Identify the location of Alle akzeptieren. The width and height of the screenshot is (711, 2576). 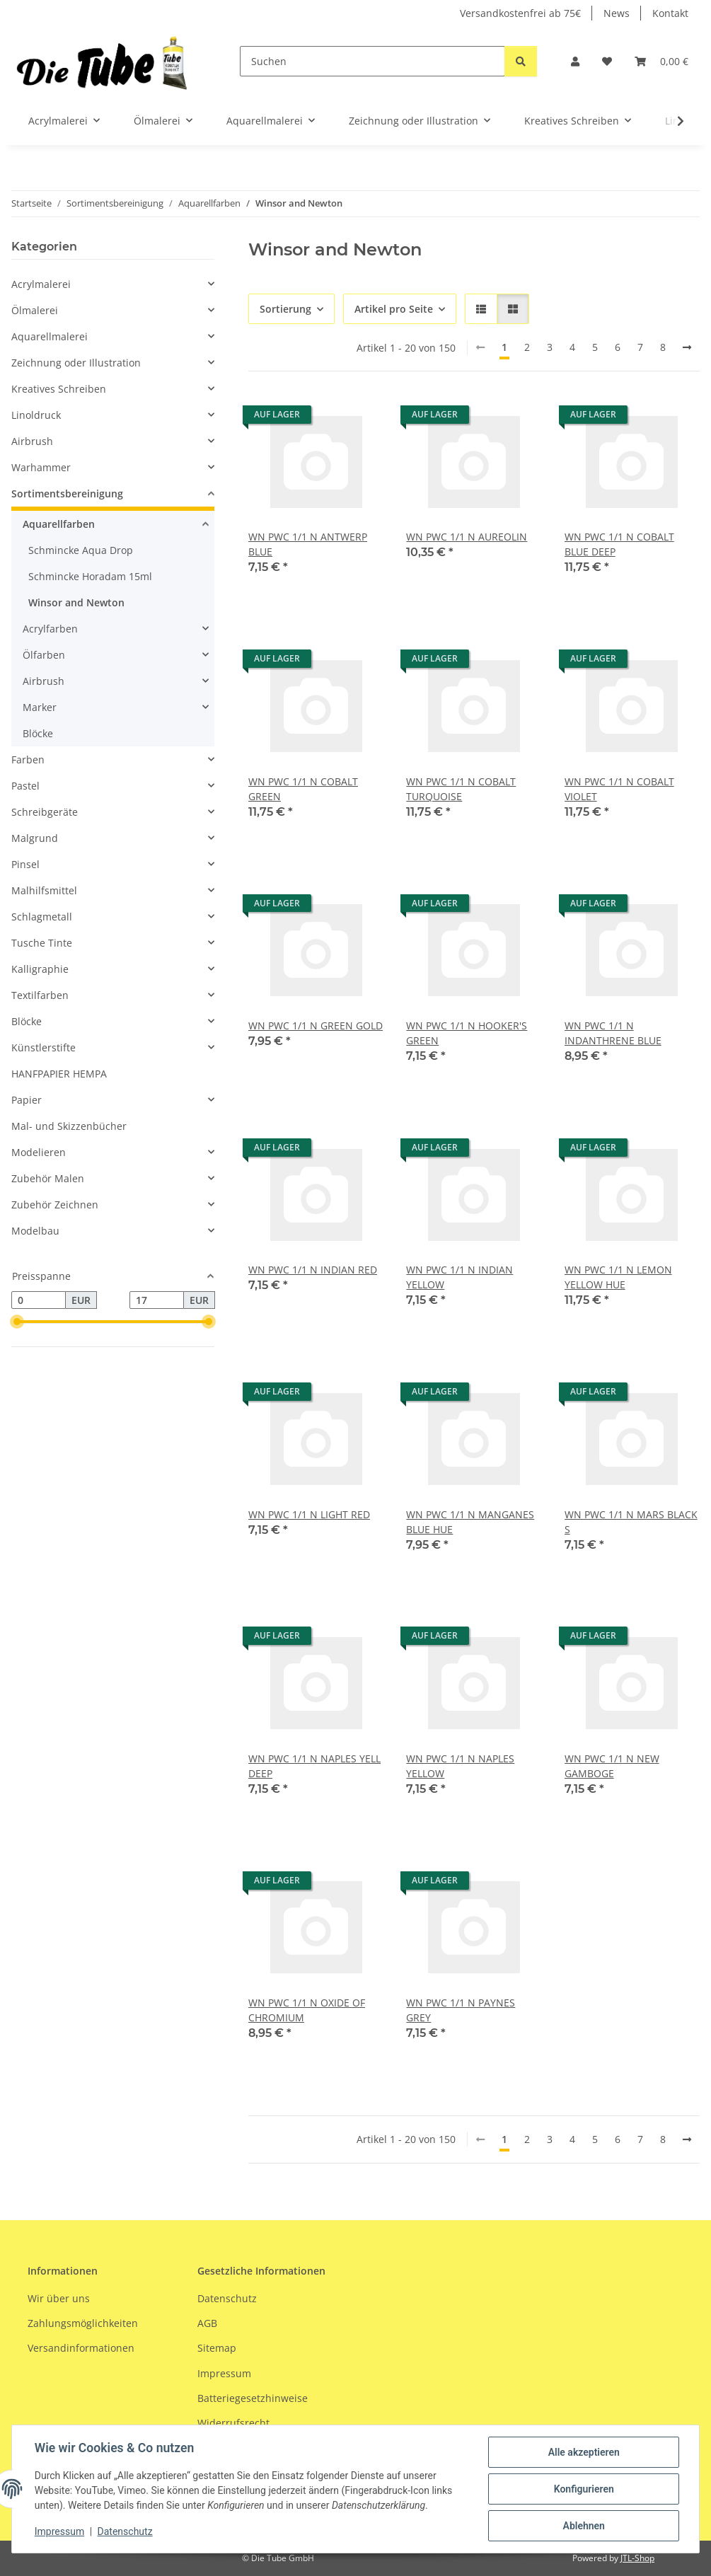
(583, 2452).